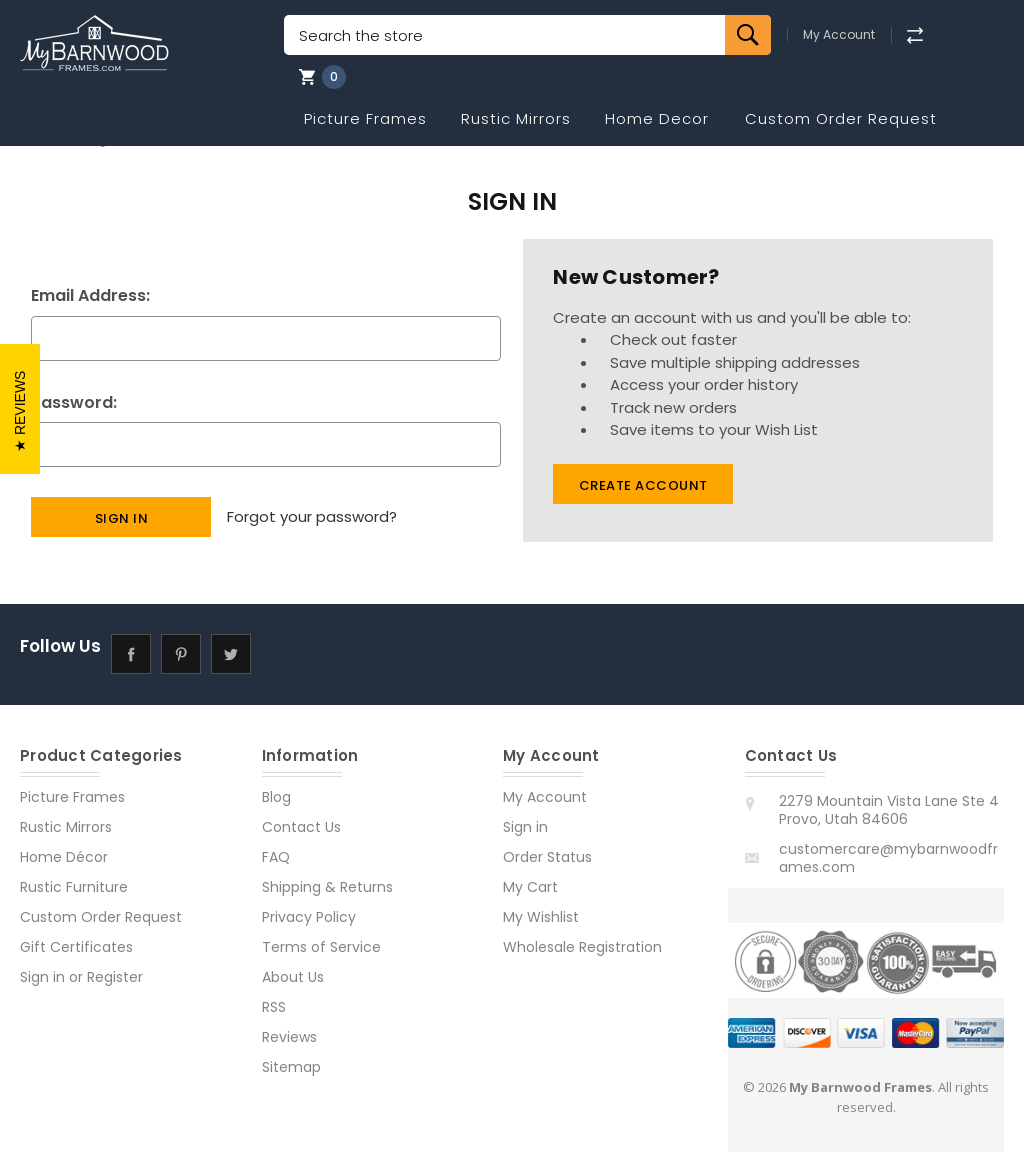 The height and width of the screenshot is (1153, 1024). I want to click on Email Address:, so click(90, 295).